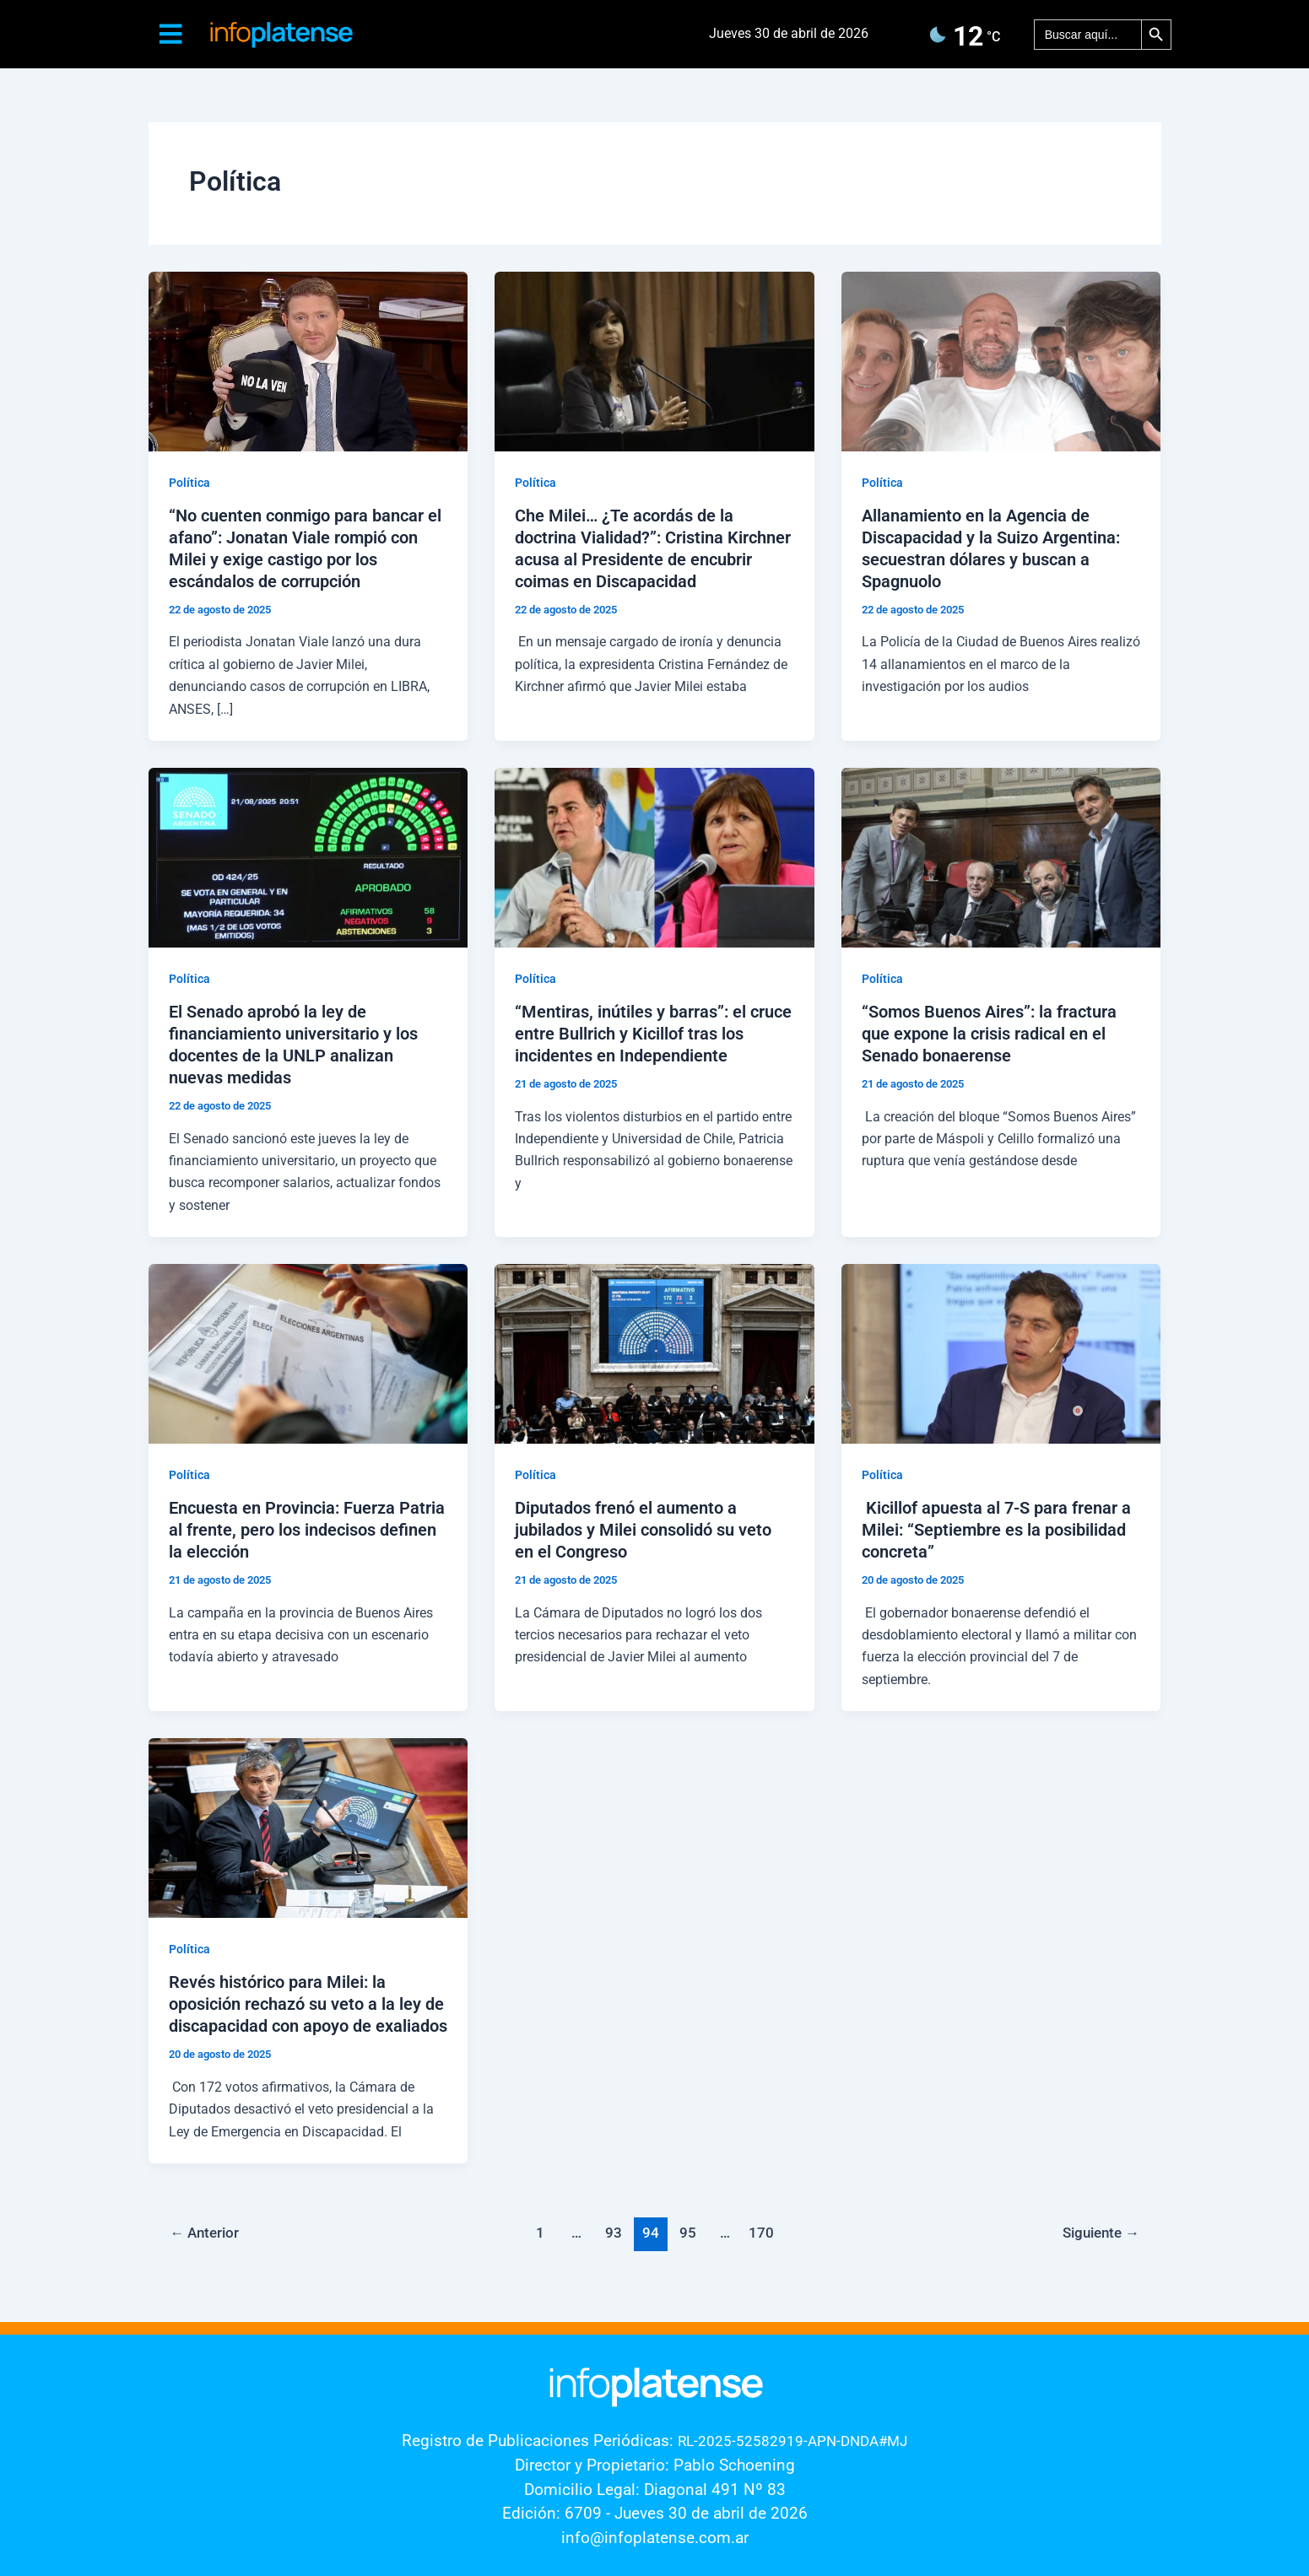 This screenshot has height=2576, width=1309. Describe the element at coordinates (308, 2004) in the screenshot. I see `Revés histórico para Milei: la oposición rechazó su veto a la ley de discapacidad con apoyo de exaliados` at that location.